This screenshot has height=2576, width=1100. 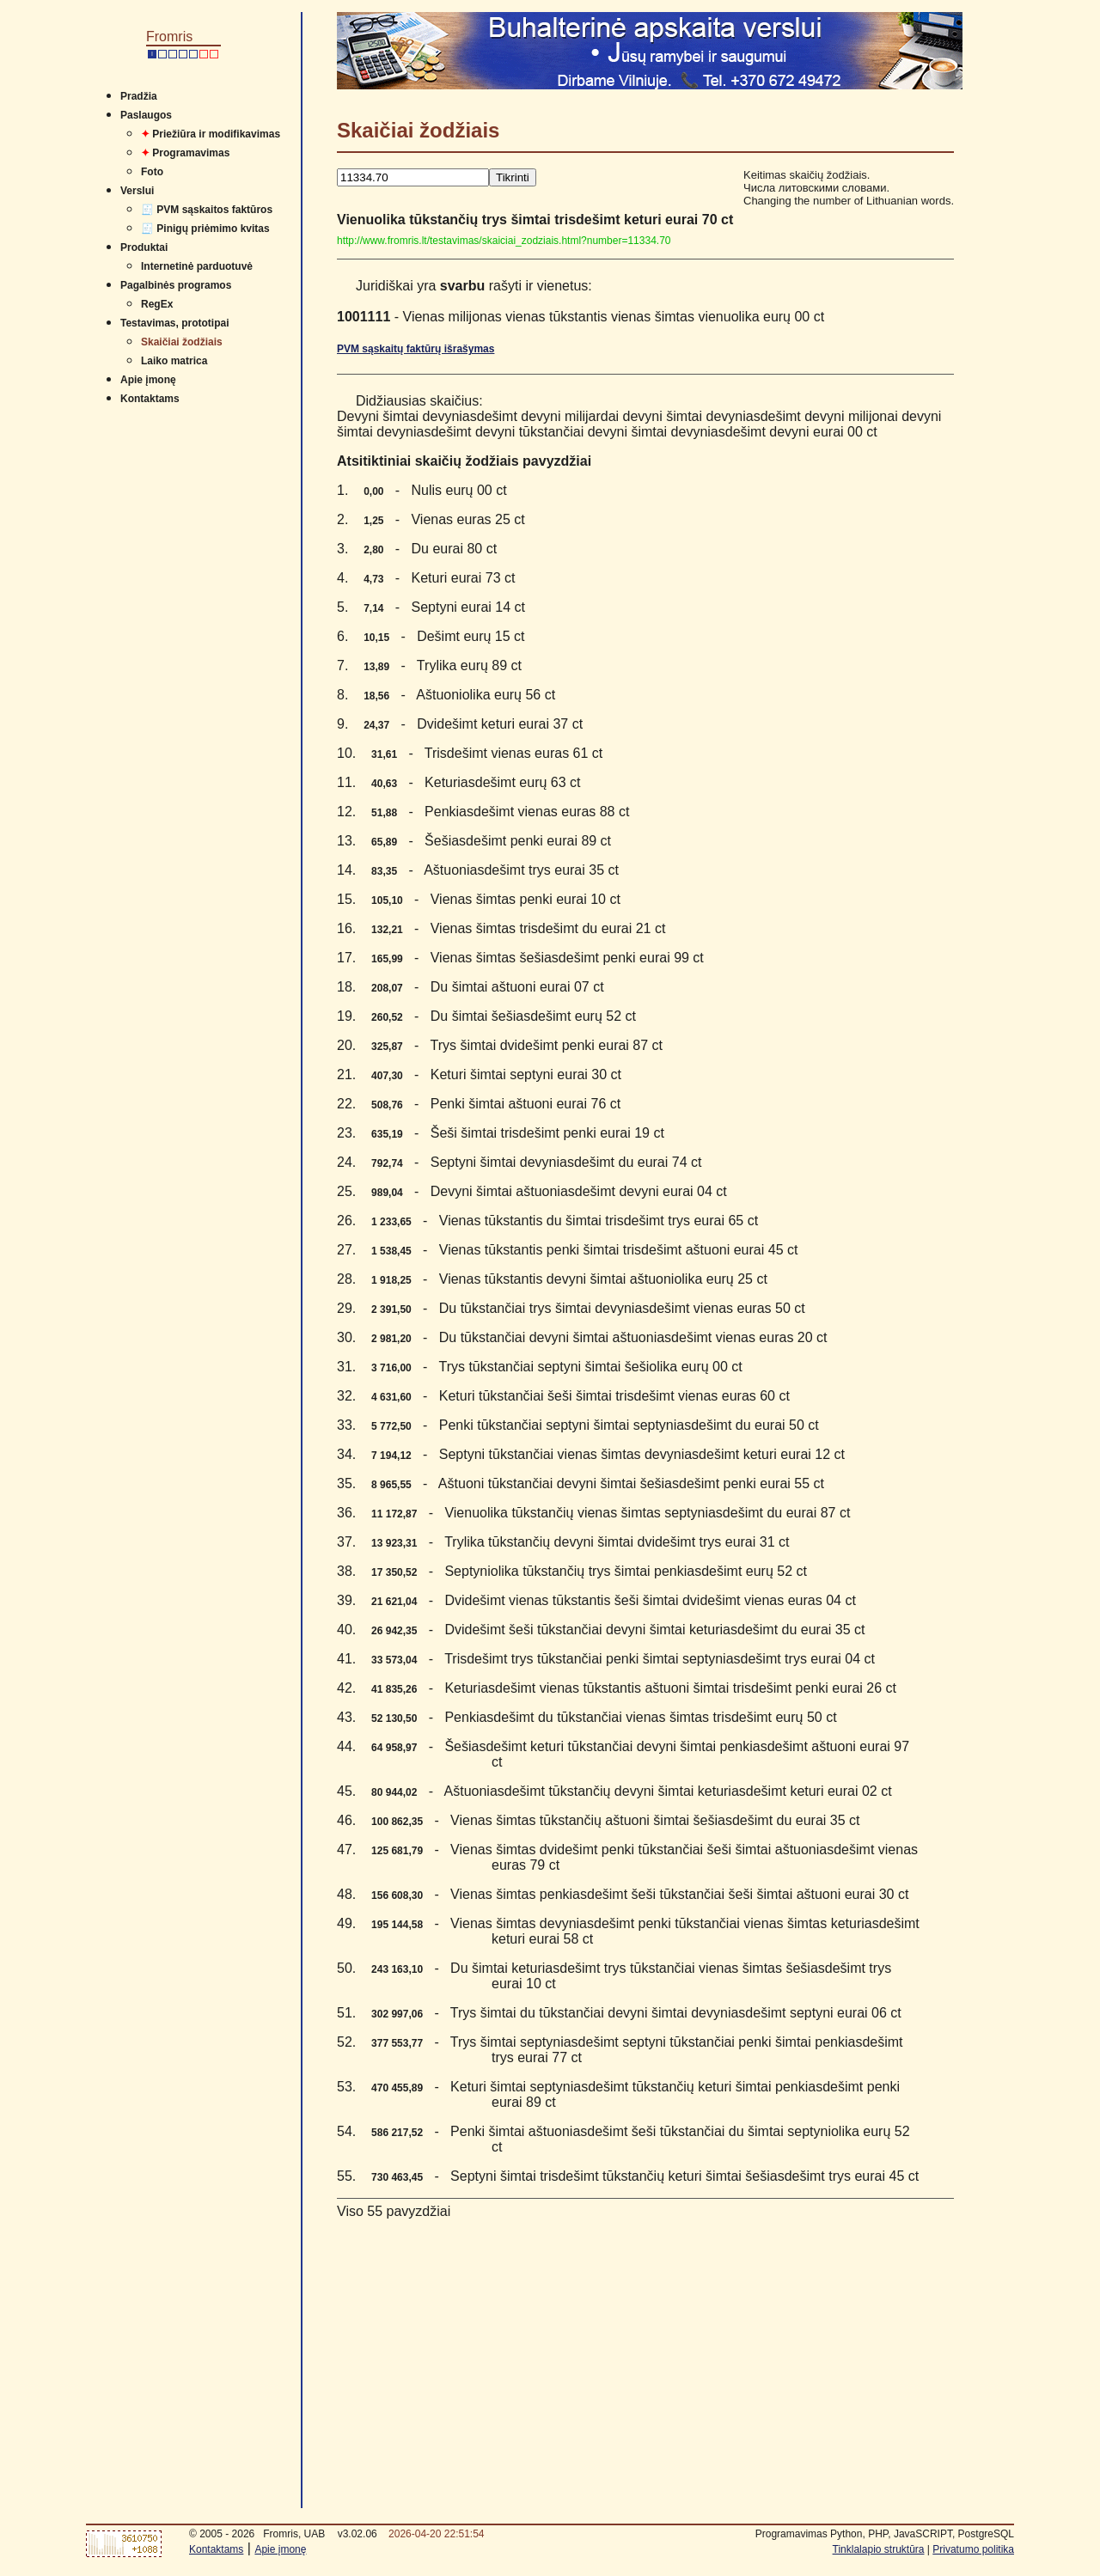 I want to click on Paslaugos, so click(x=146, y=115).